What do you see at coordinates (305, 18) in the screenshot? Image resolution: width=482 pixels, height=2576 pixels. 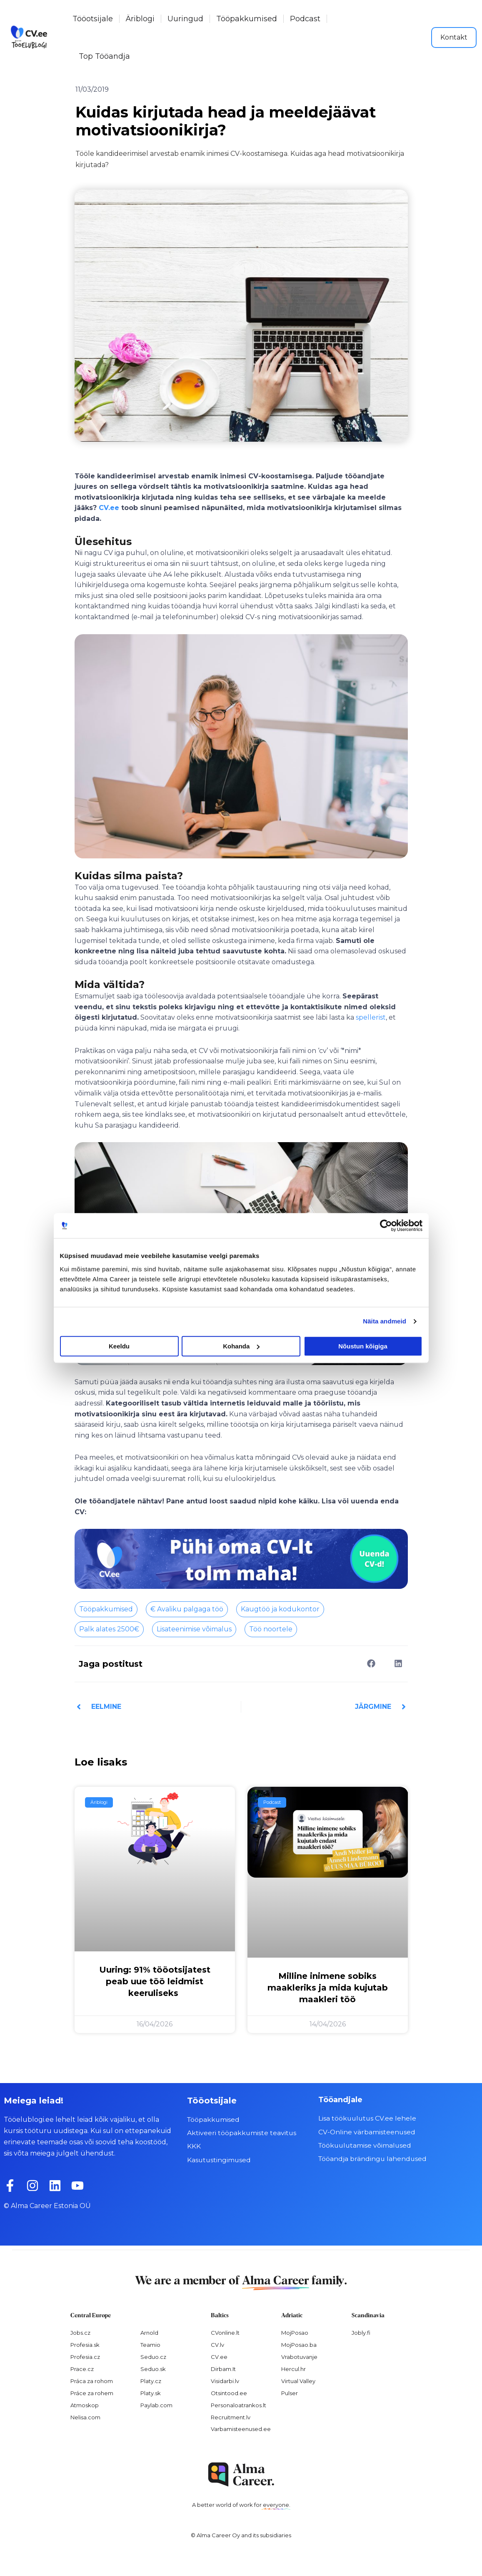 I see `Podcast` at bounding box center [305, 18].